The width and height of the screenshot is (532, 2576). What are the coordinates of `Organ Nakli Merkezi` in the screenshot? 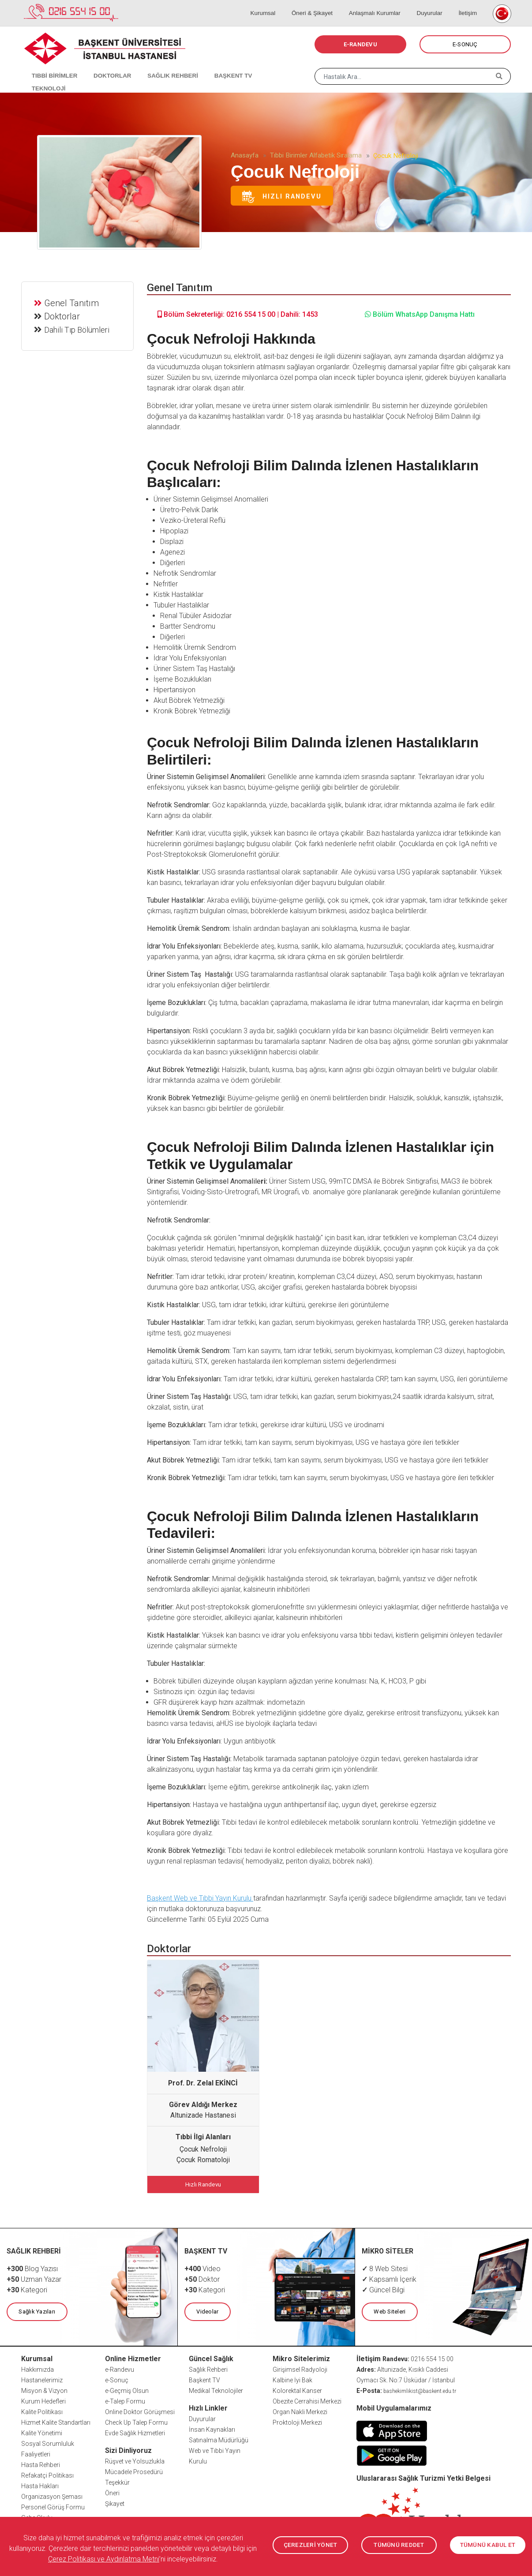 It's located at (300, 2410).